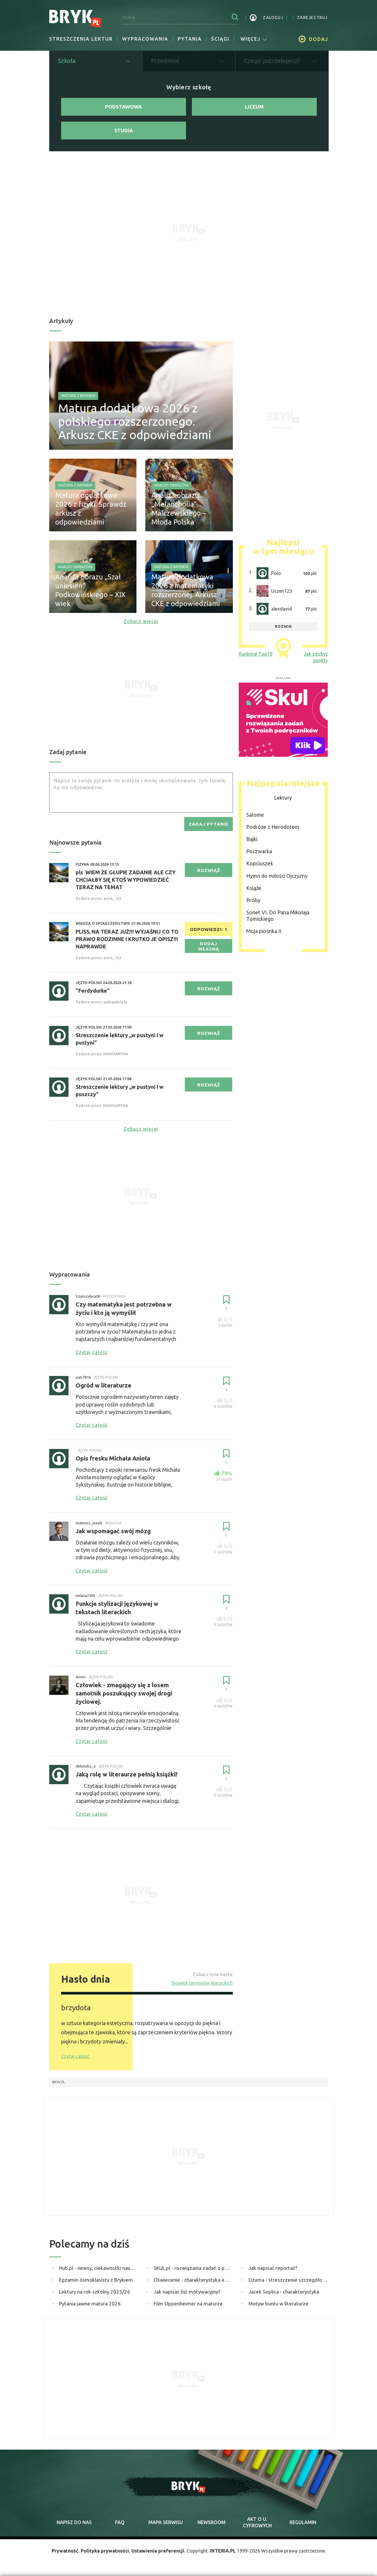 This screenshot has height=2576, width=377. I want to click on Lektury, so click(283, 797).